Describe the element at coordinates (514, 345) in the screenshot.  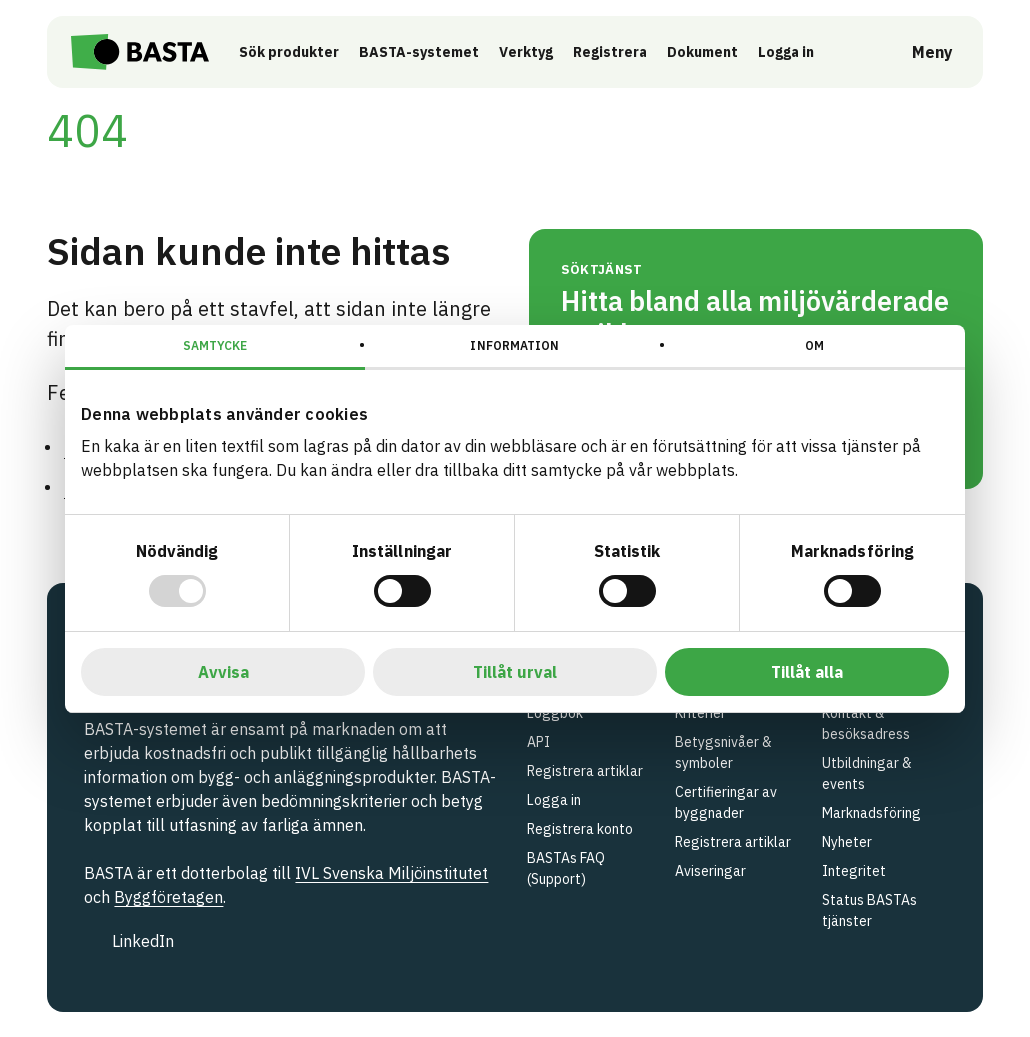
I see `Information [tab]` at that location.